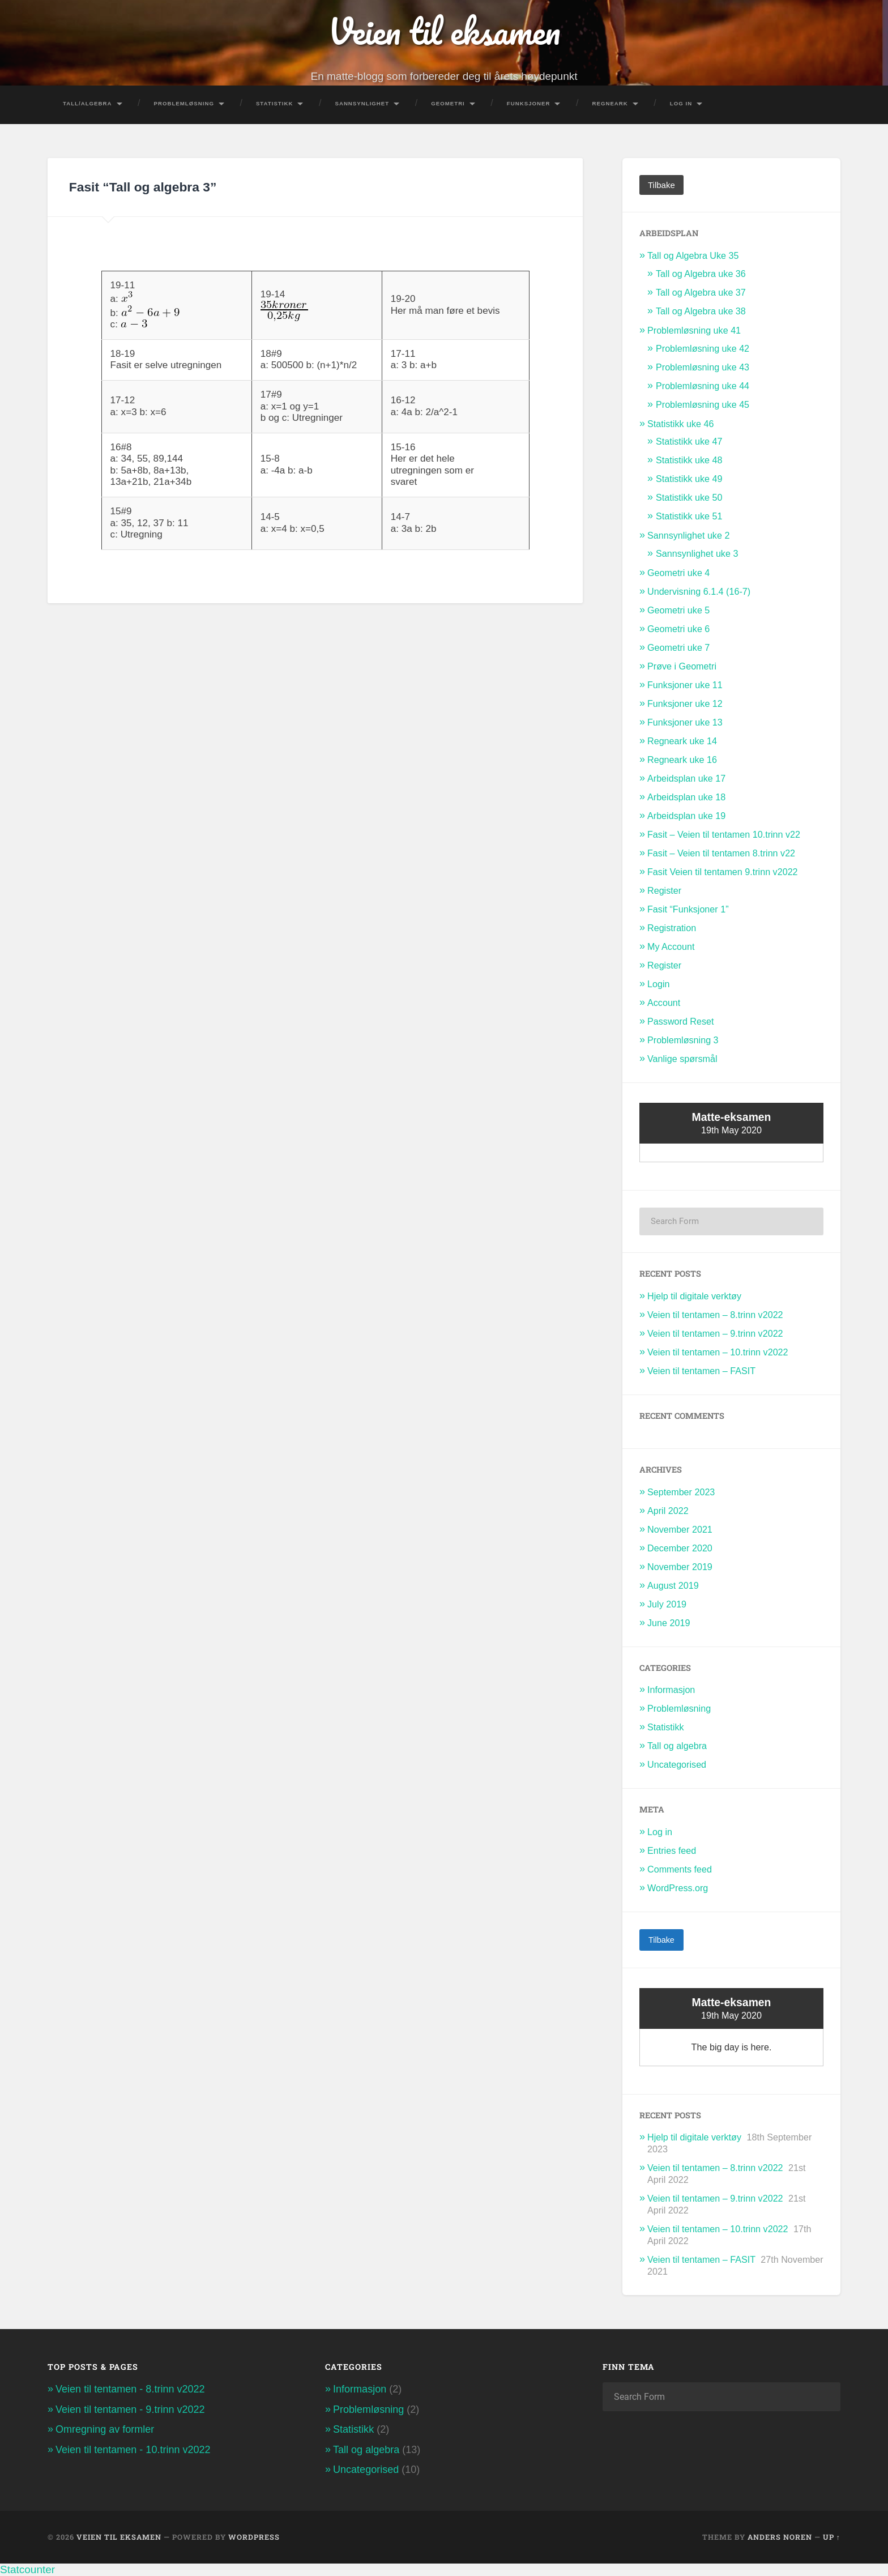 The image size is (888, 2576). I want to click on Geometri uke 7, so click(678, 647).